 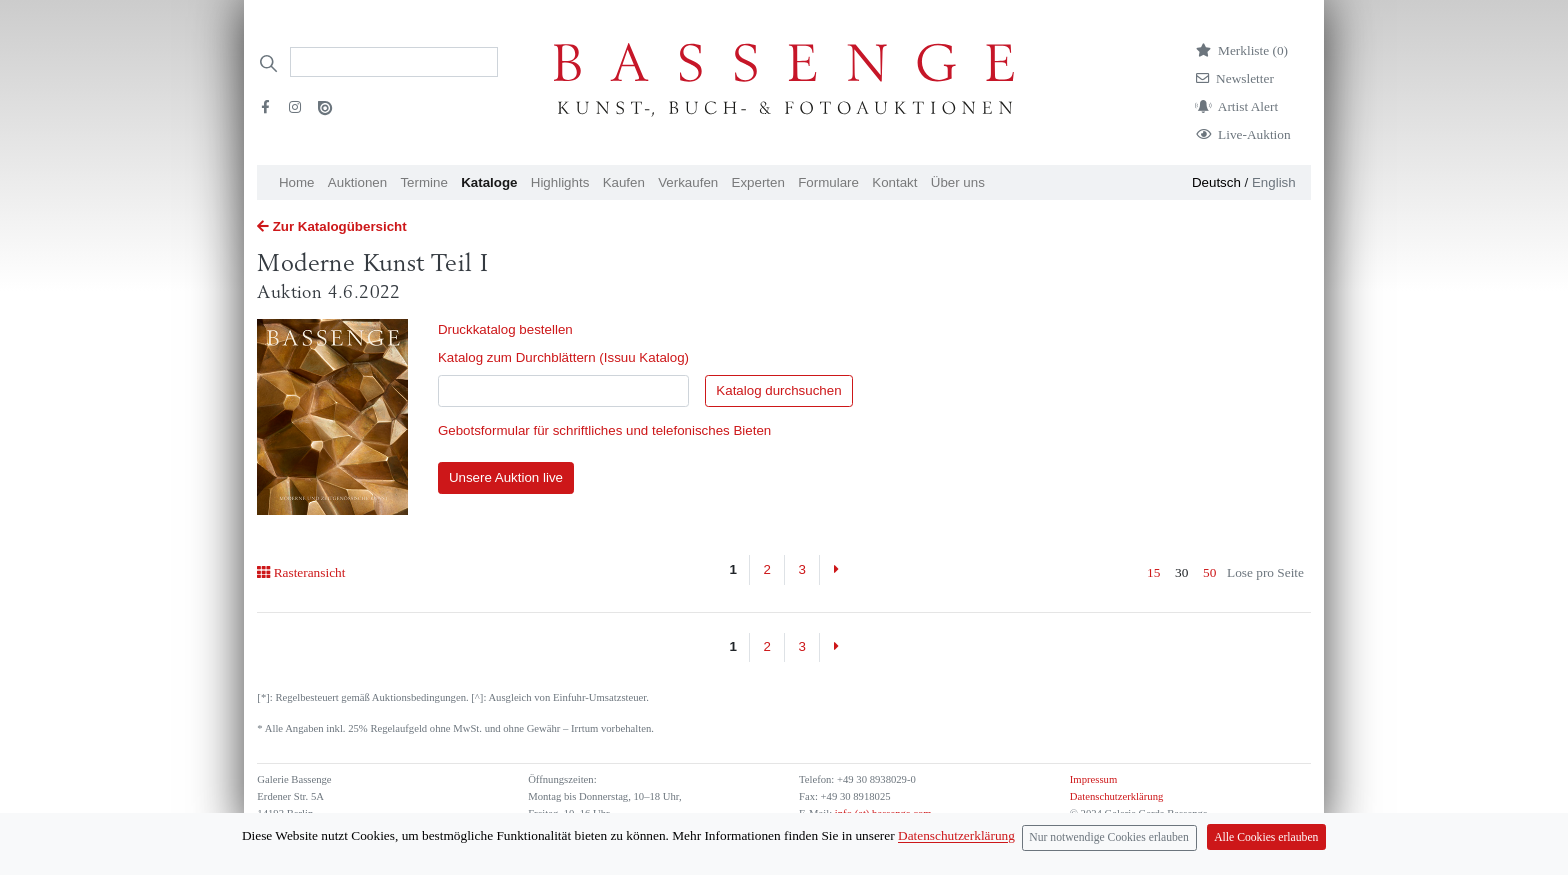 What do you see at coordinates (489, 182) in the screenshot?
I see `Kataloge` at bounding box center [489, 182].